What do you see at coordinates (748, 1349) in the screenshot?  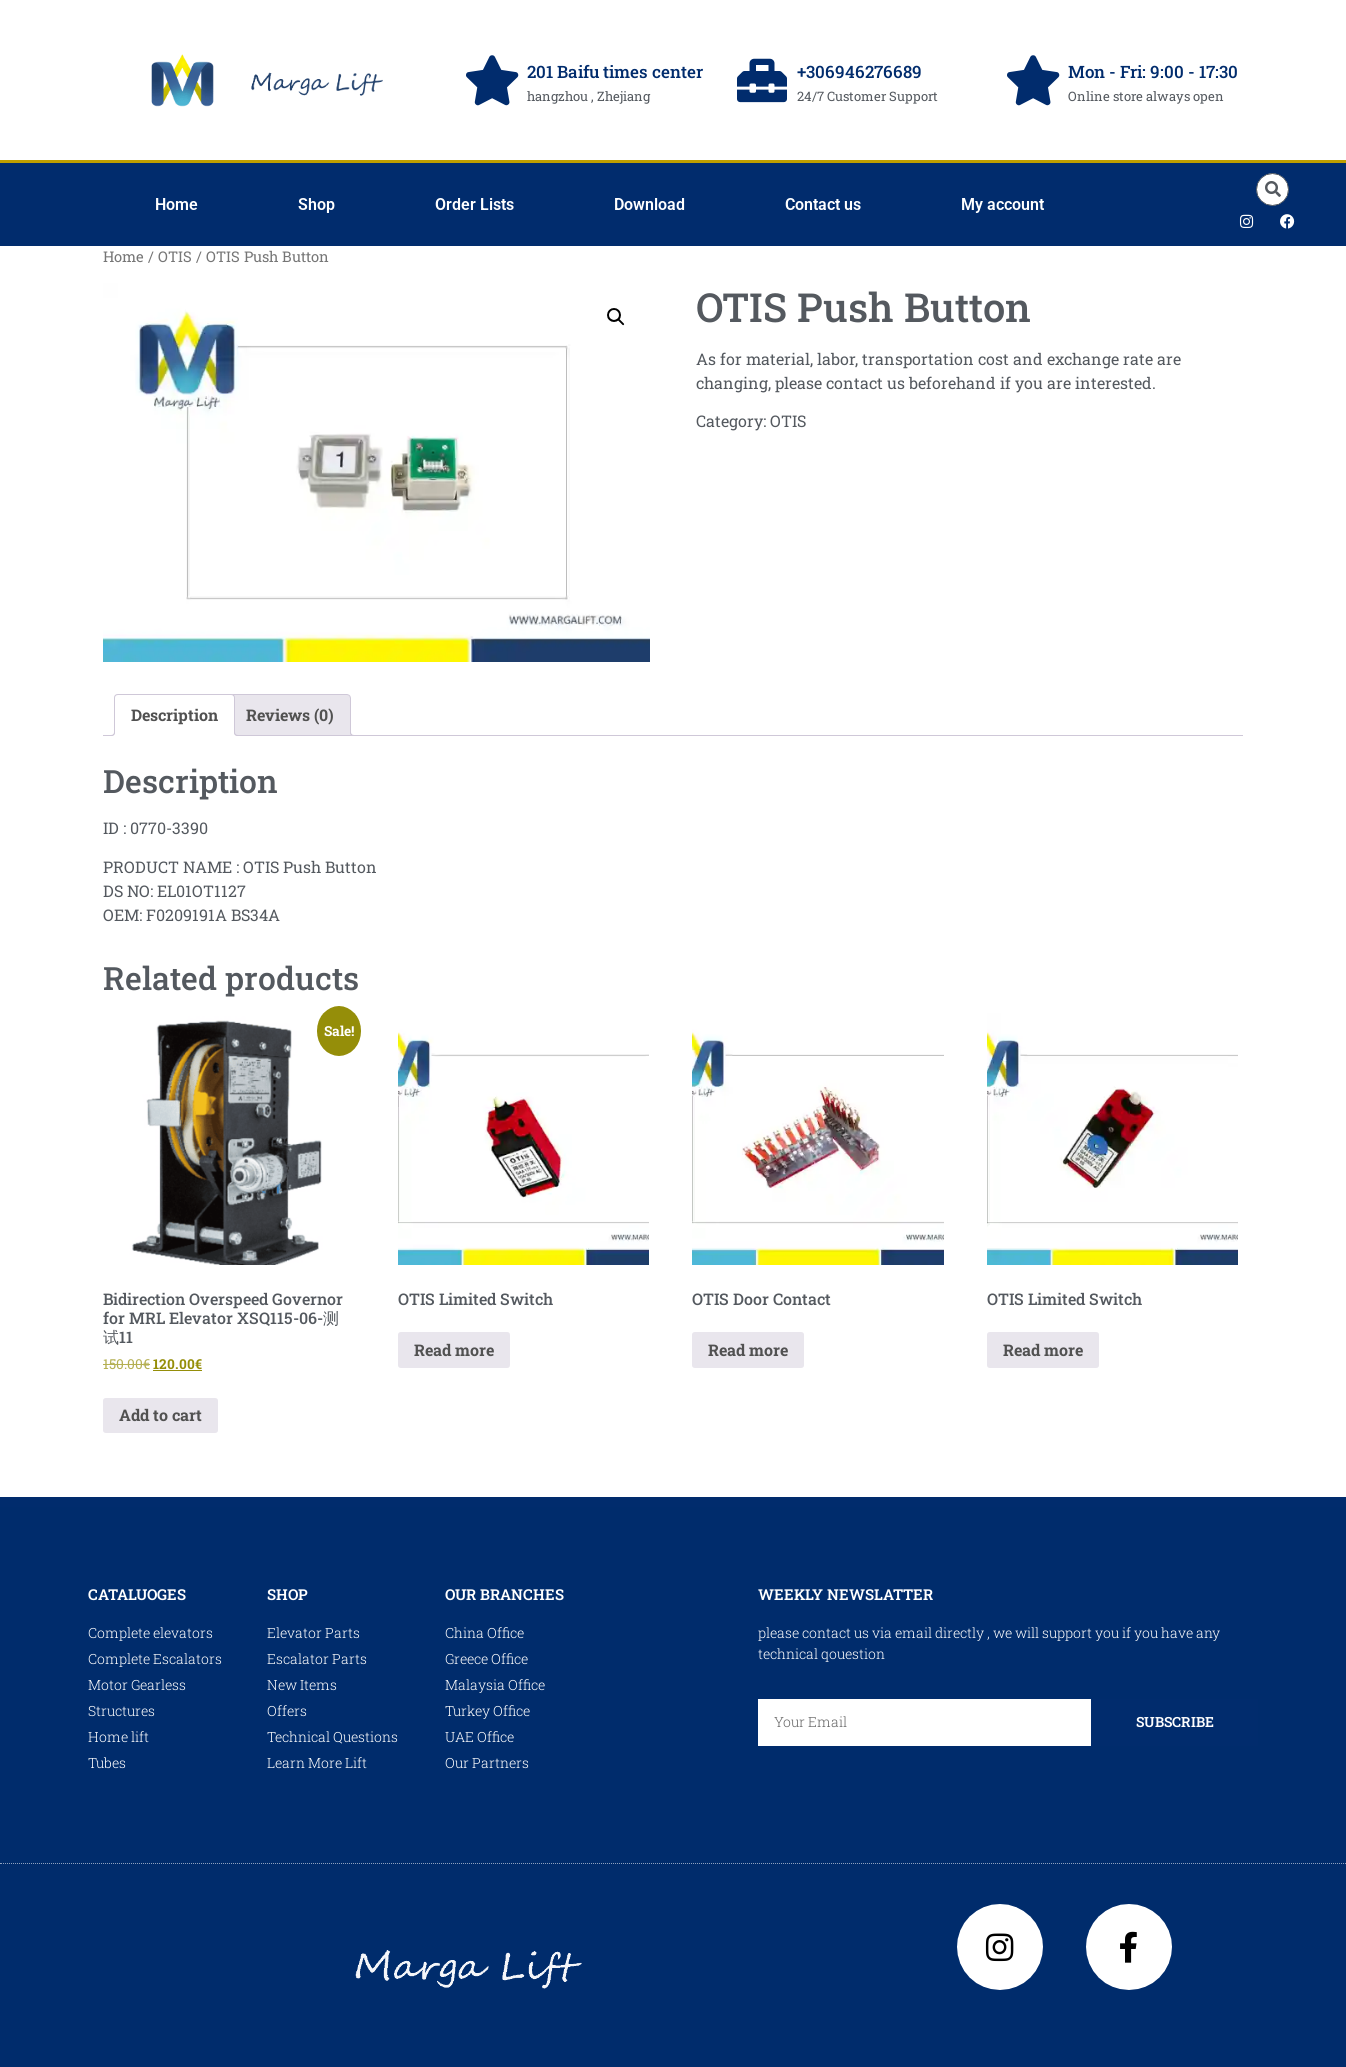 I see `Read more [Read more about “OTIS Door Contact”]` at bounding box center [748, 1349].